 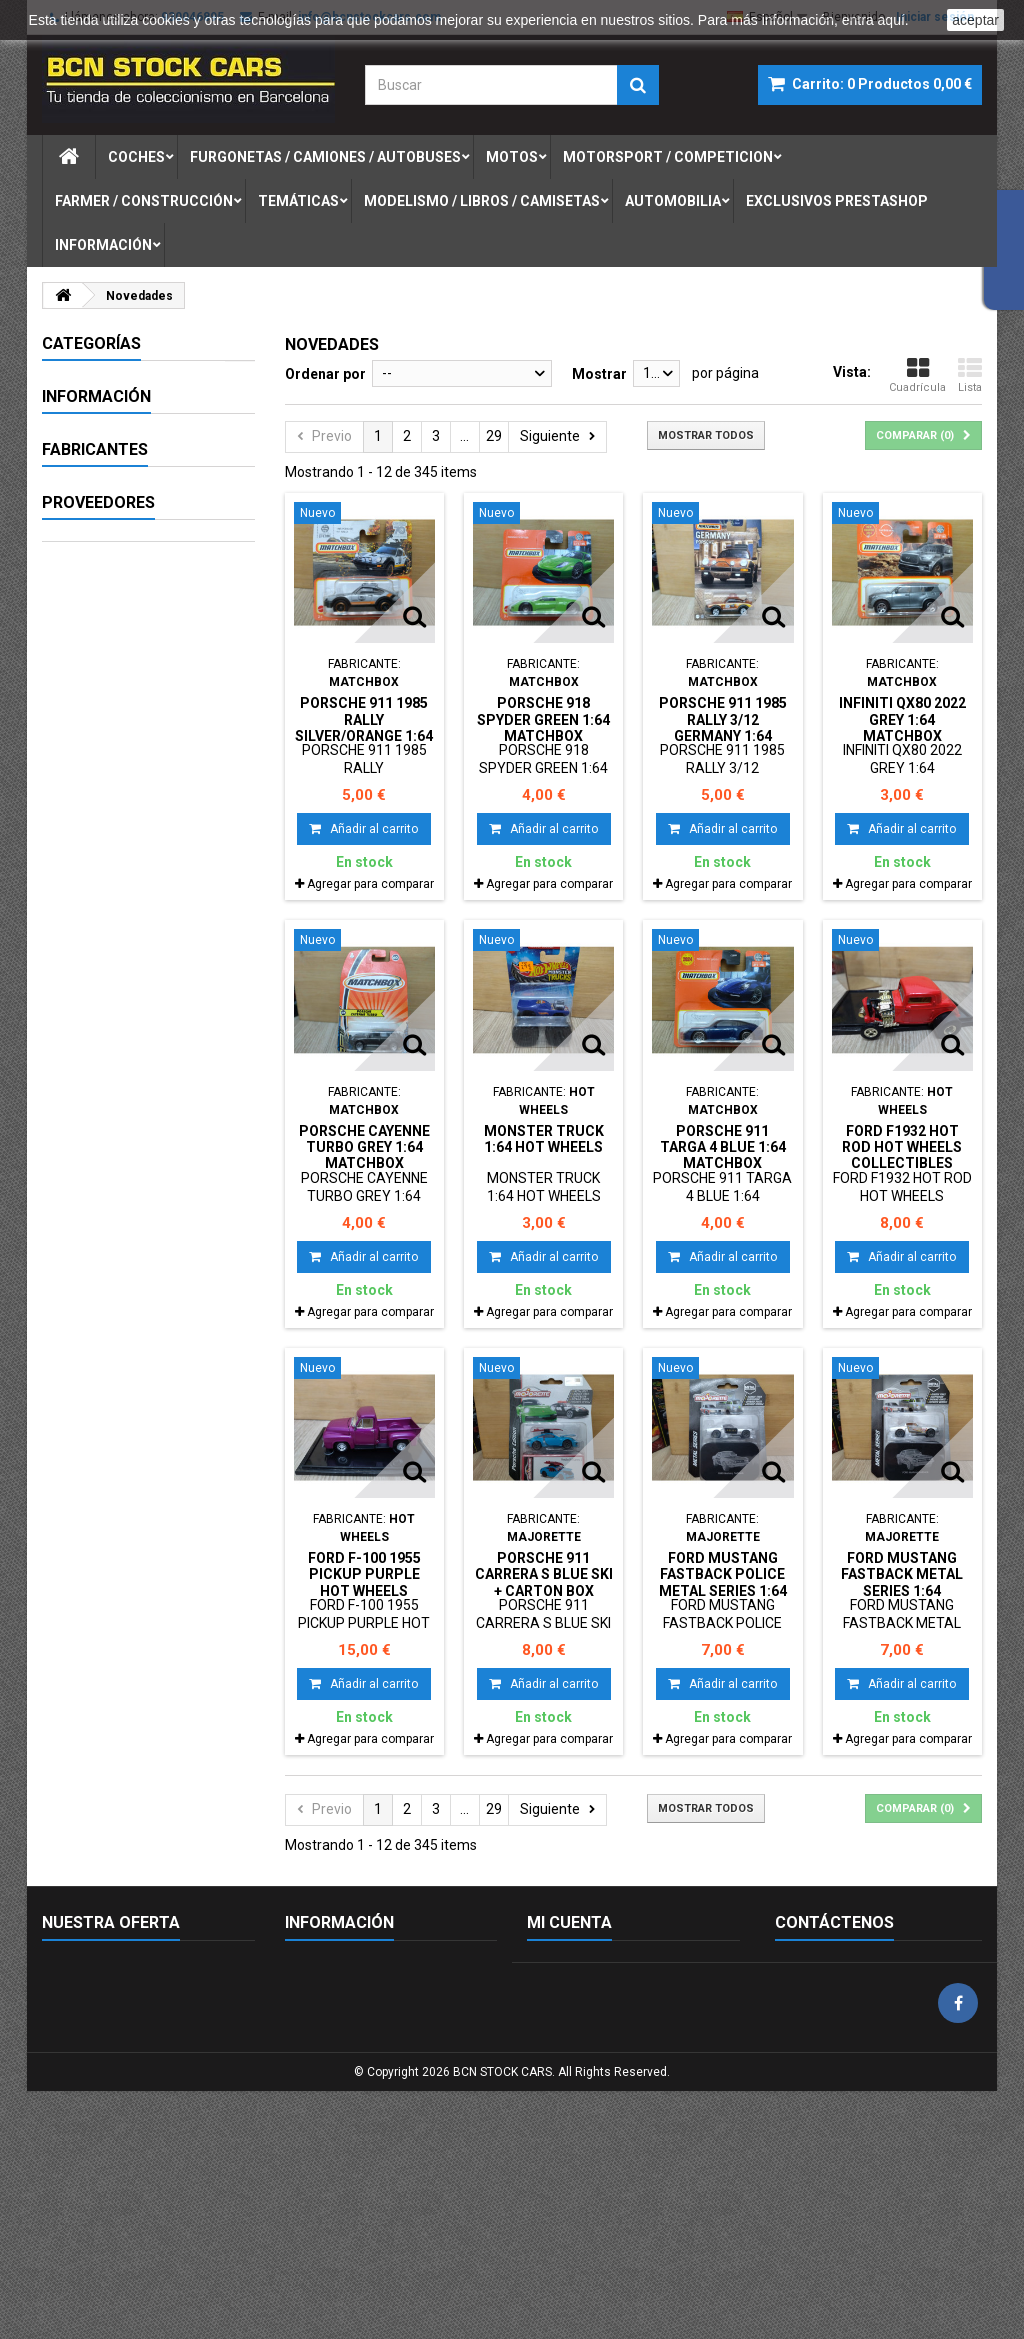 What do you see at coordinates (141, 1127) in the screenshot?
I see `- Sin marca/Genérico -` at bounding box center [141, 1127].